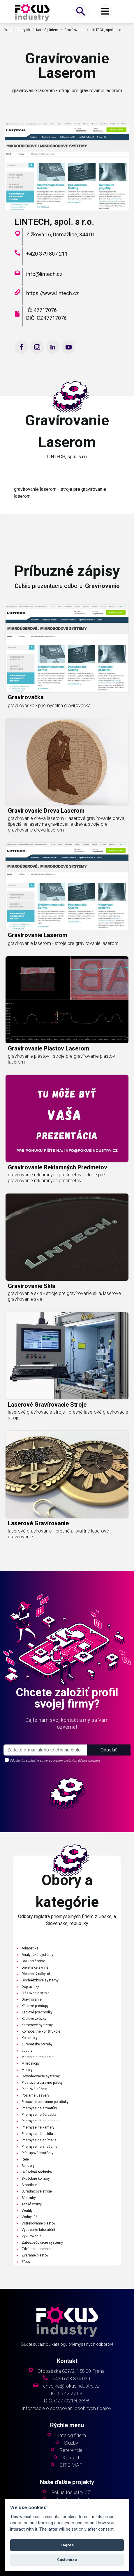 The image size is (134, 2576). Describe the element at coordinates (58, 1556) in the screenshot. I see `laserové gravírovanie - presné a kvalitné laserové gravírovanie` at that location.